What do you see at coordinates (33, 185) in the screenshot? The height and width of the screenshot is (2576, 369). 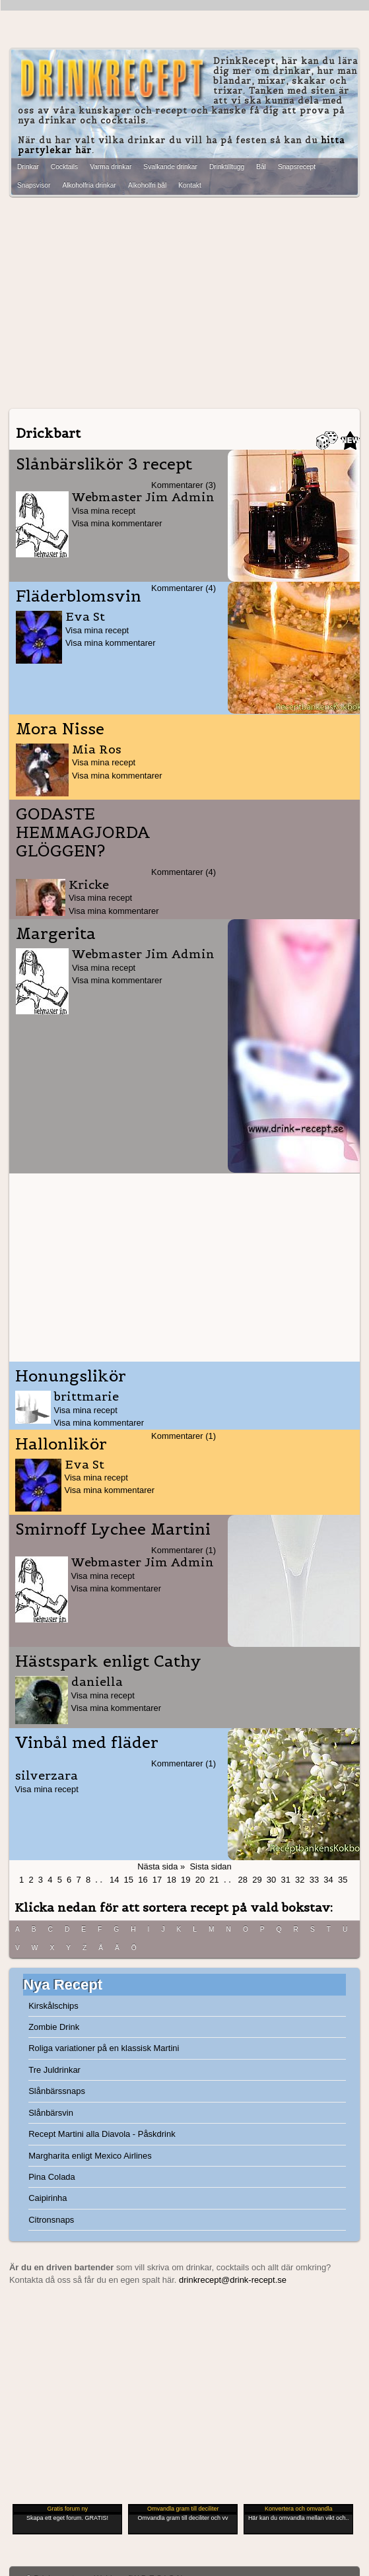 I see `Snapsvisor` at bounding box center [33, 185].